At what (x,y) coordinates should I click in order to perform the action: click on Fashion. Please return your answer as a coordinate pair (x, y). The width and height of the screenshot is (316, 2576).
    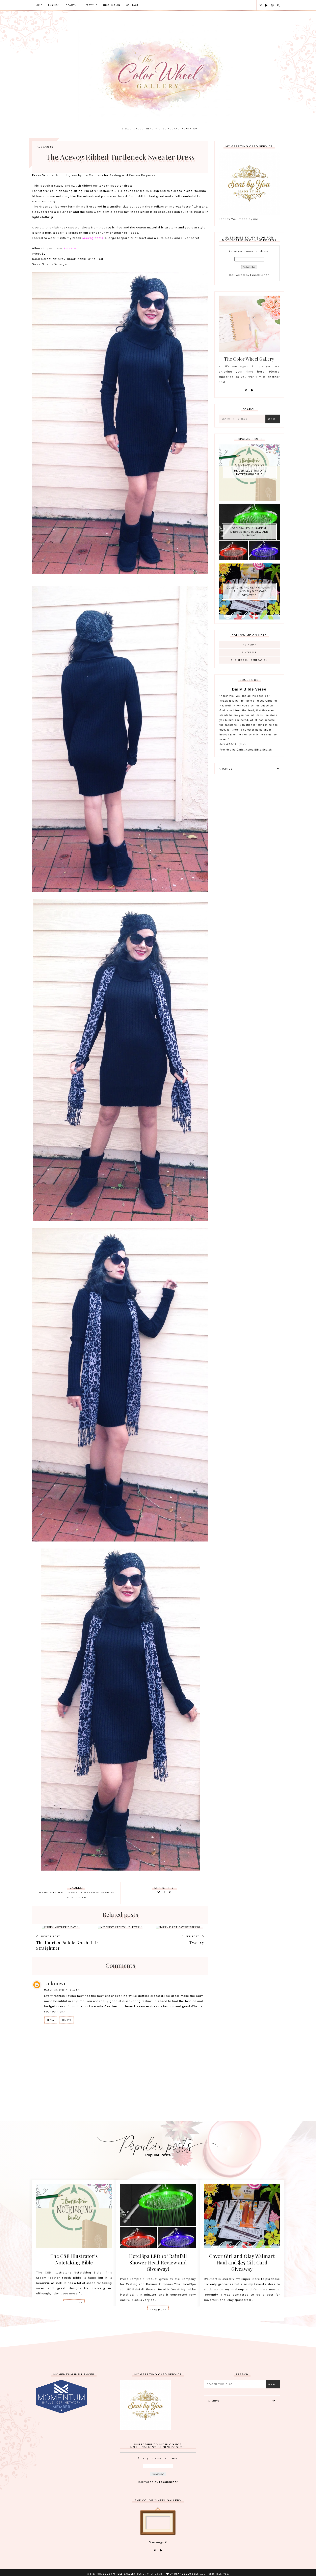
    Looking at the image, I should click on (54, 5).